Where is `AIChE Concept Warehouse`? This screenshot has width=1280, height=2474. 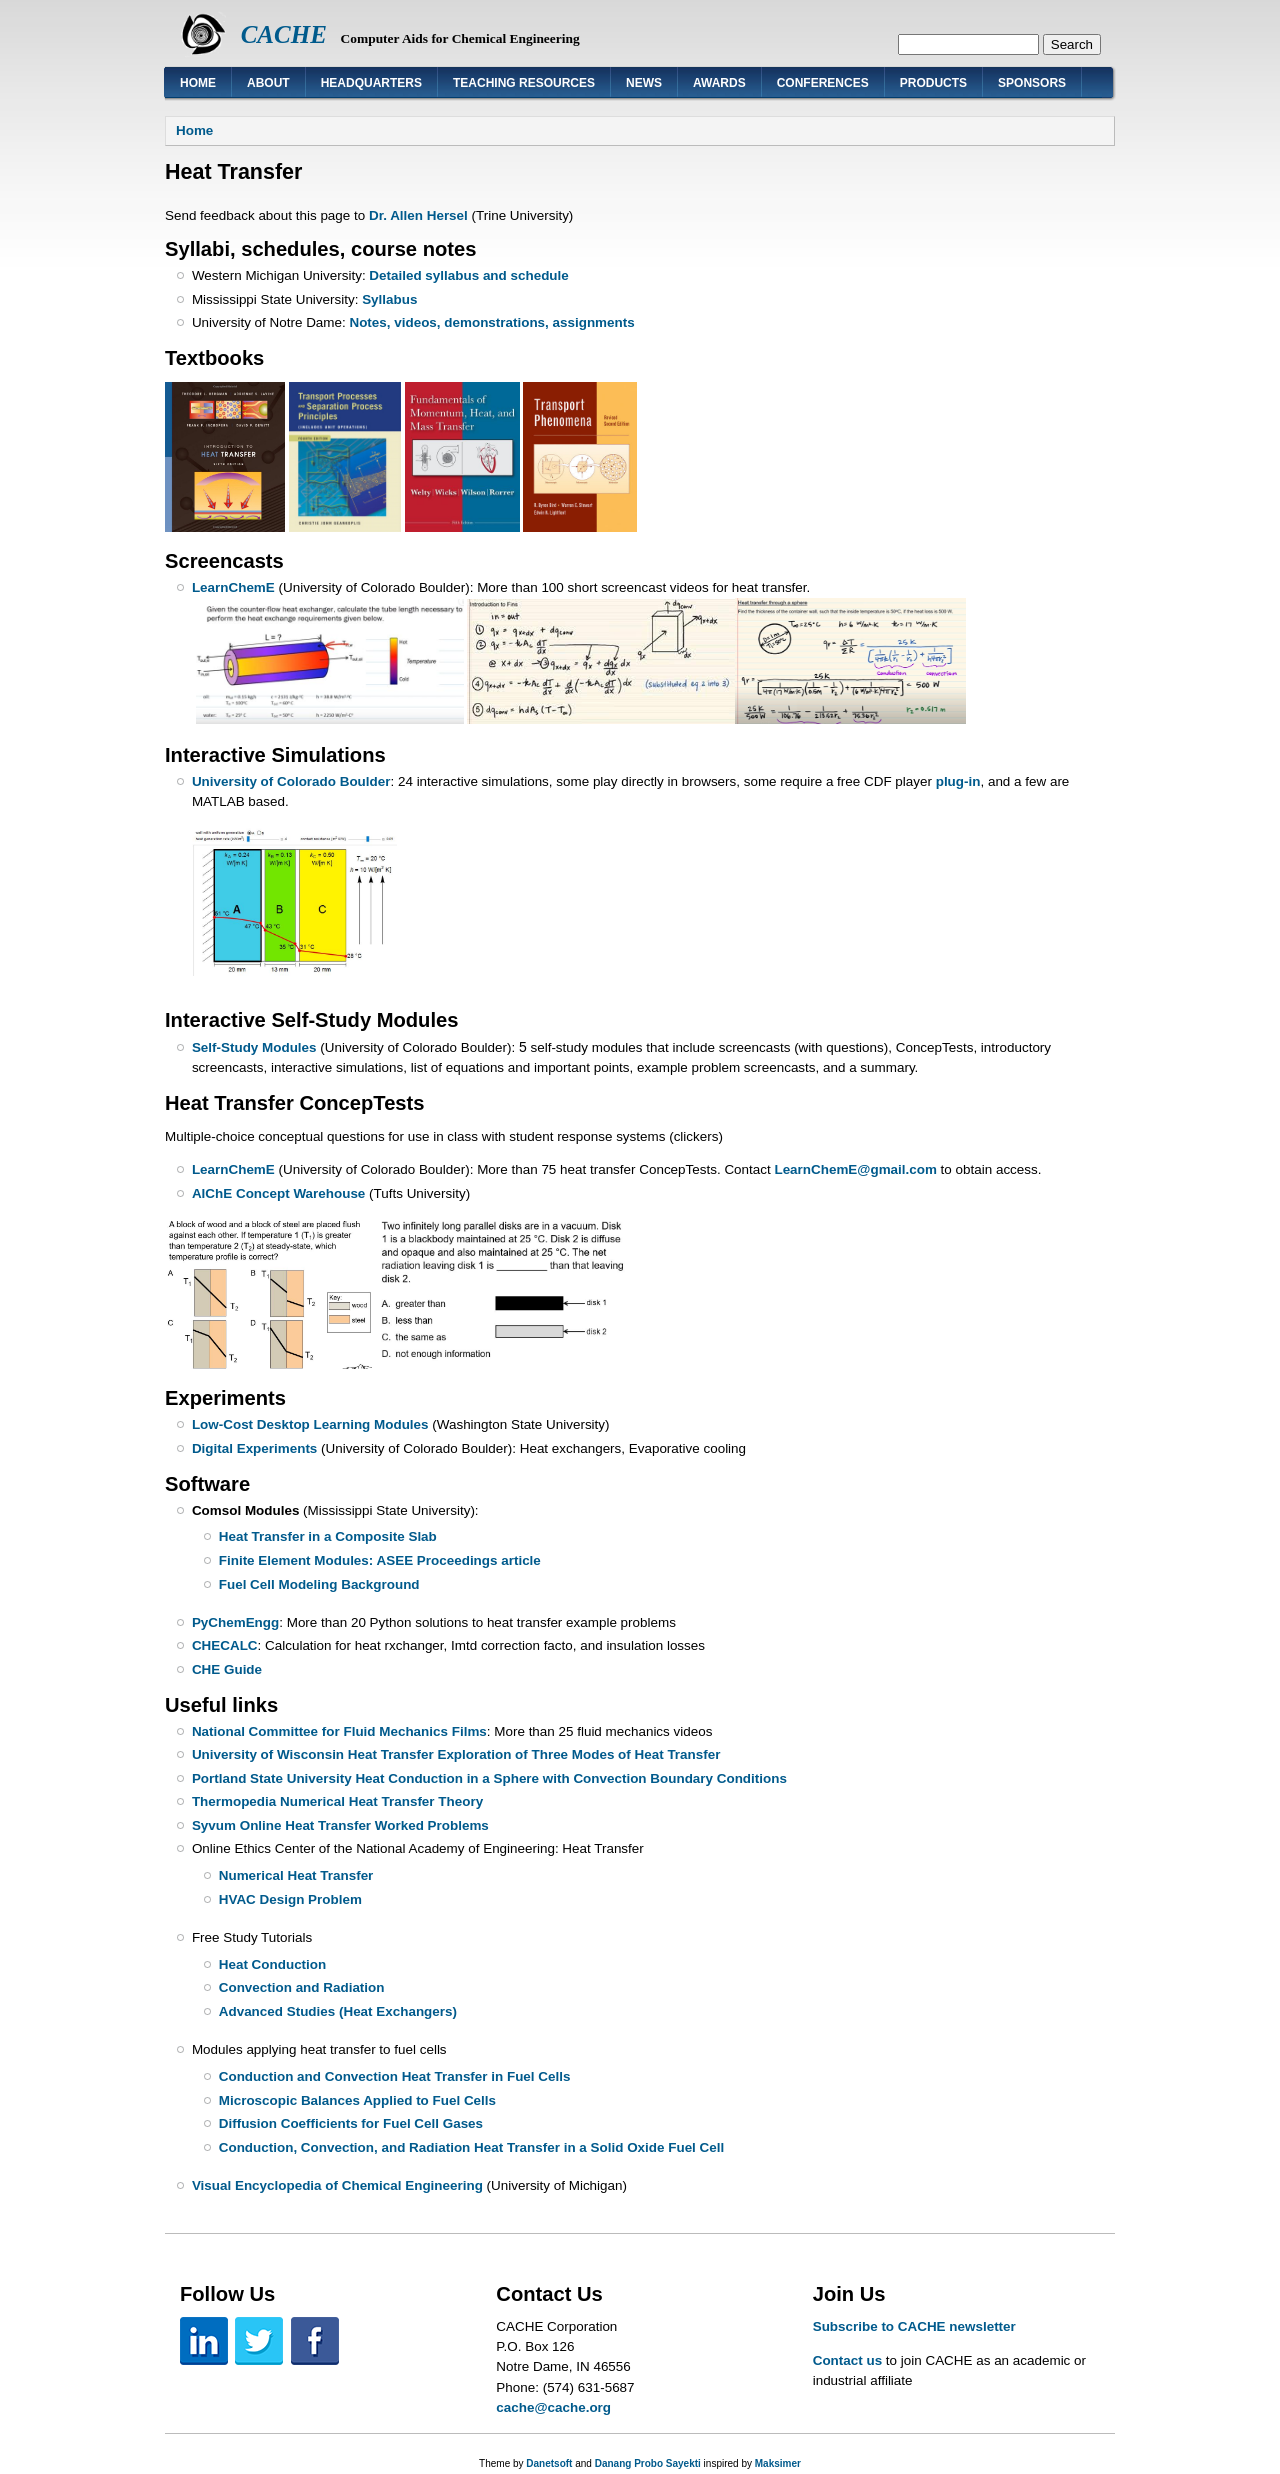 AIChE Concept Warehouse is located at coordinates (278, 1193).